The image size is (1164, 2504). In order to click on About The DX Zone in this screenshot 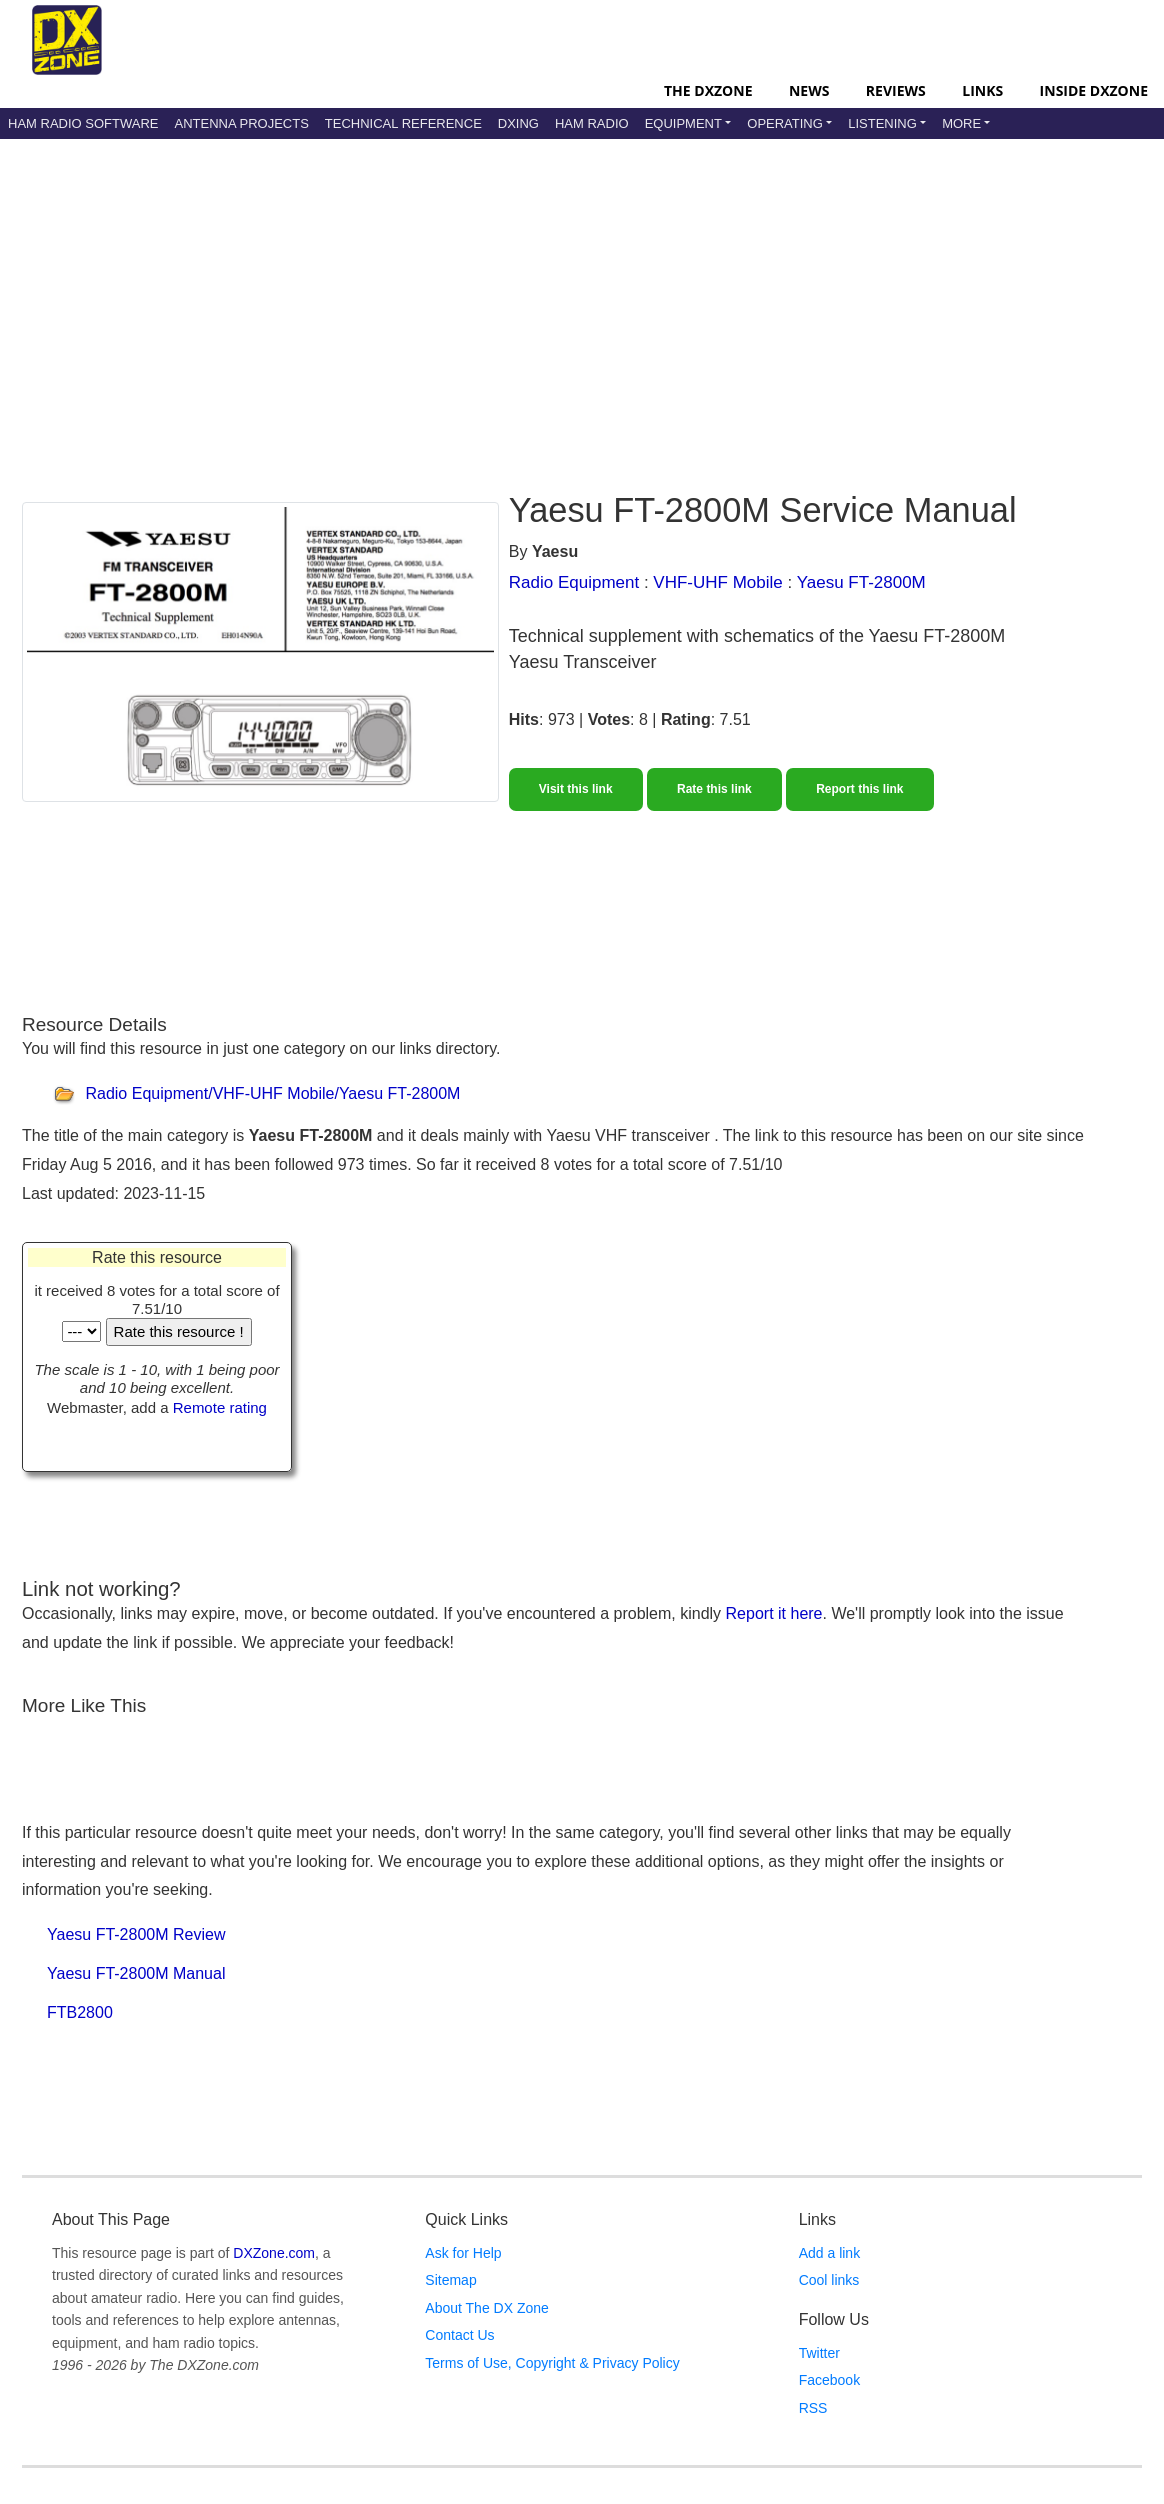, I will do `click(486, 2308)`.